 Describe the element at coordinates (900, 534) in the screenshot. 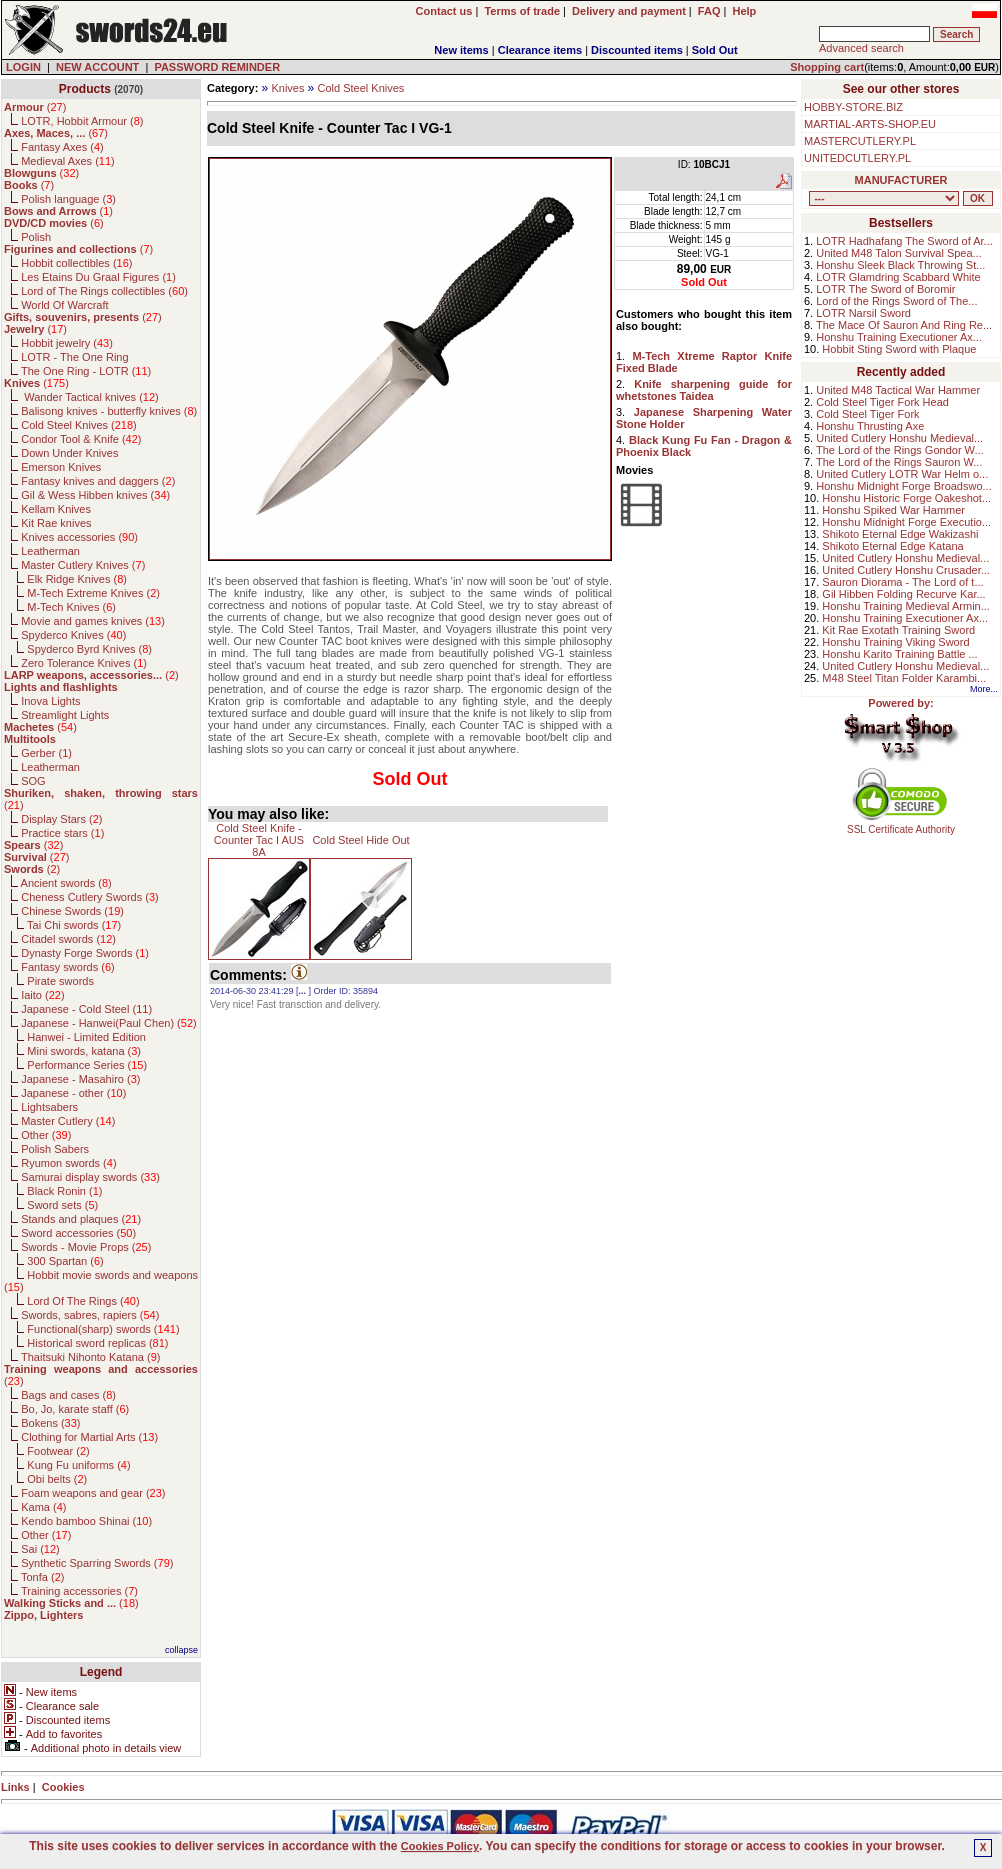

I see `Shikoto Eternal Edge Wakizashi` at that location.